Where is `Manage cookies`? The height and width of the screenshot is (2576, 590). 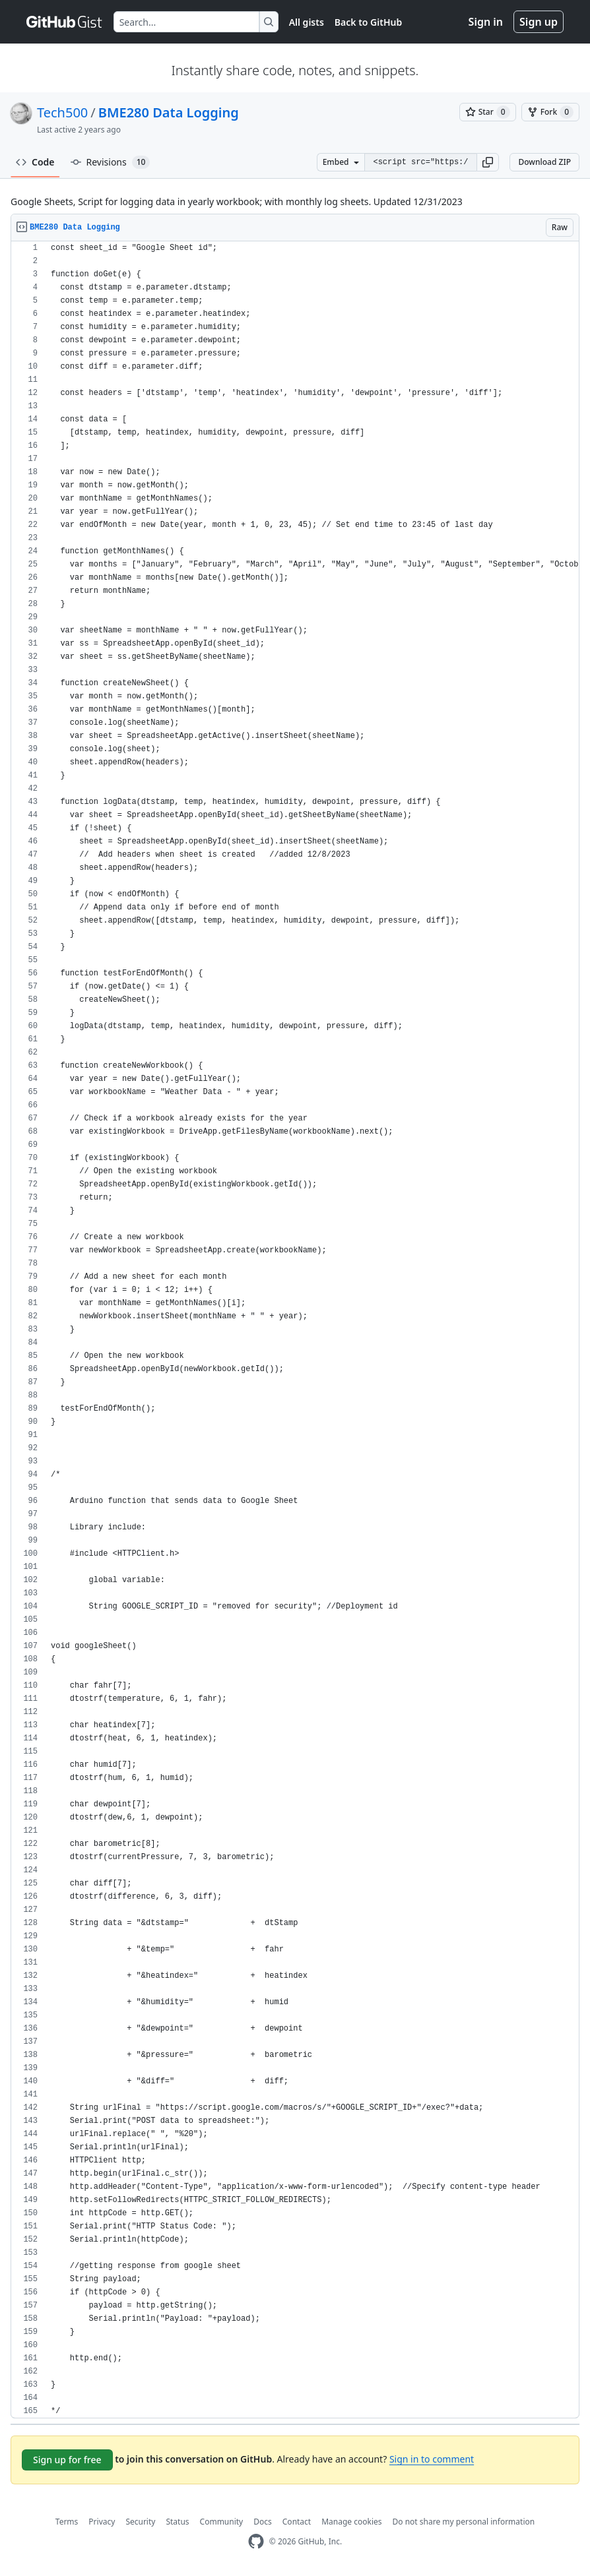 Manage cookies is located at coordinates (351, 2521).